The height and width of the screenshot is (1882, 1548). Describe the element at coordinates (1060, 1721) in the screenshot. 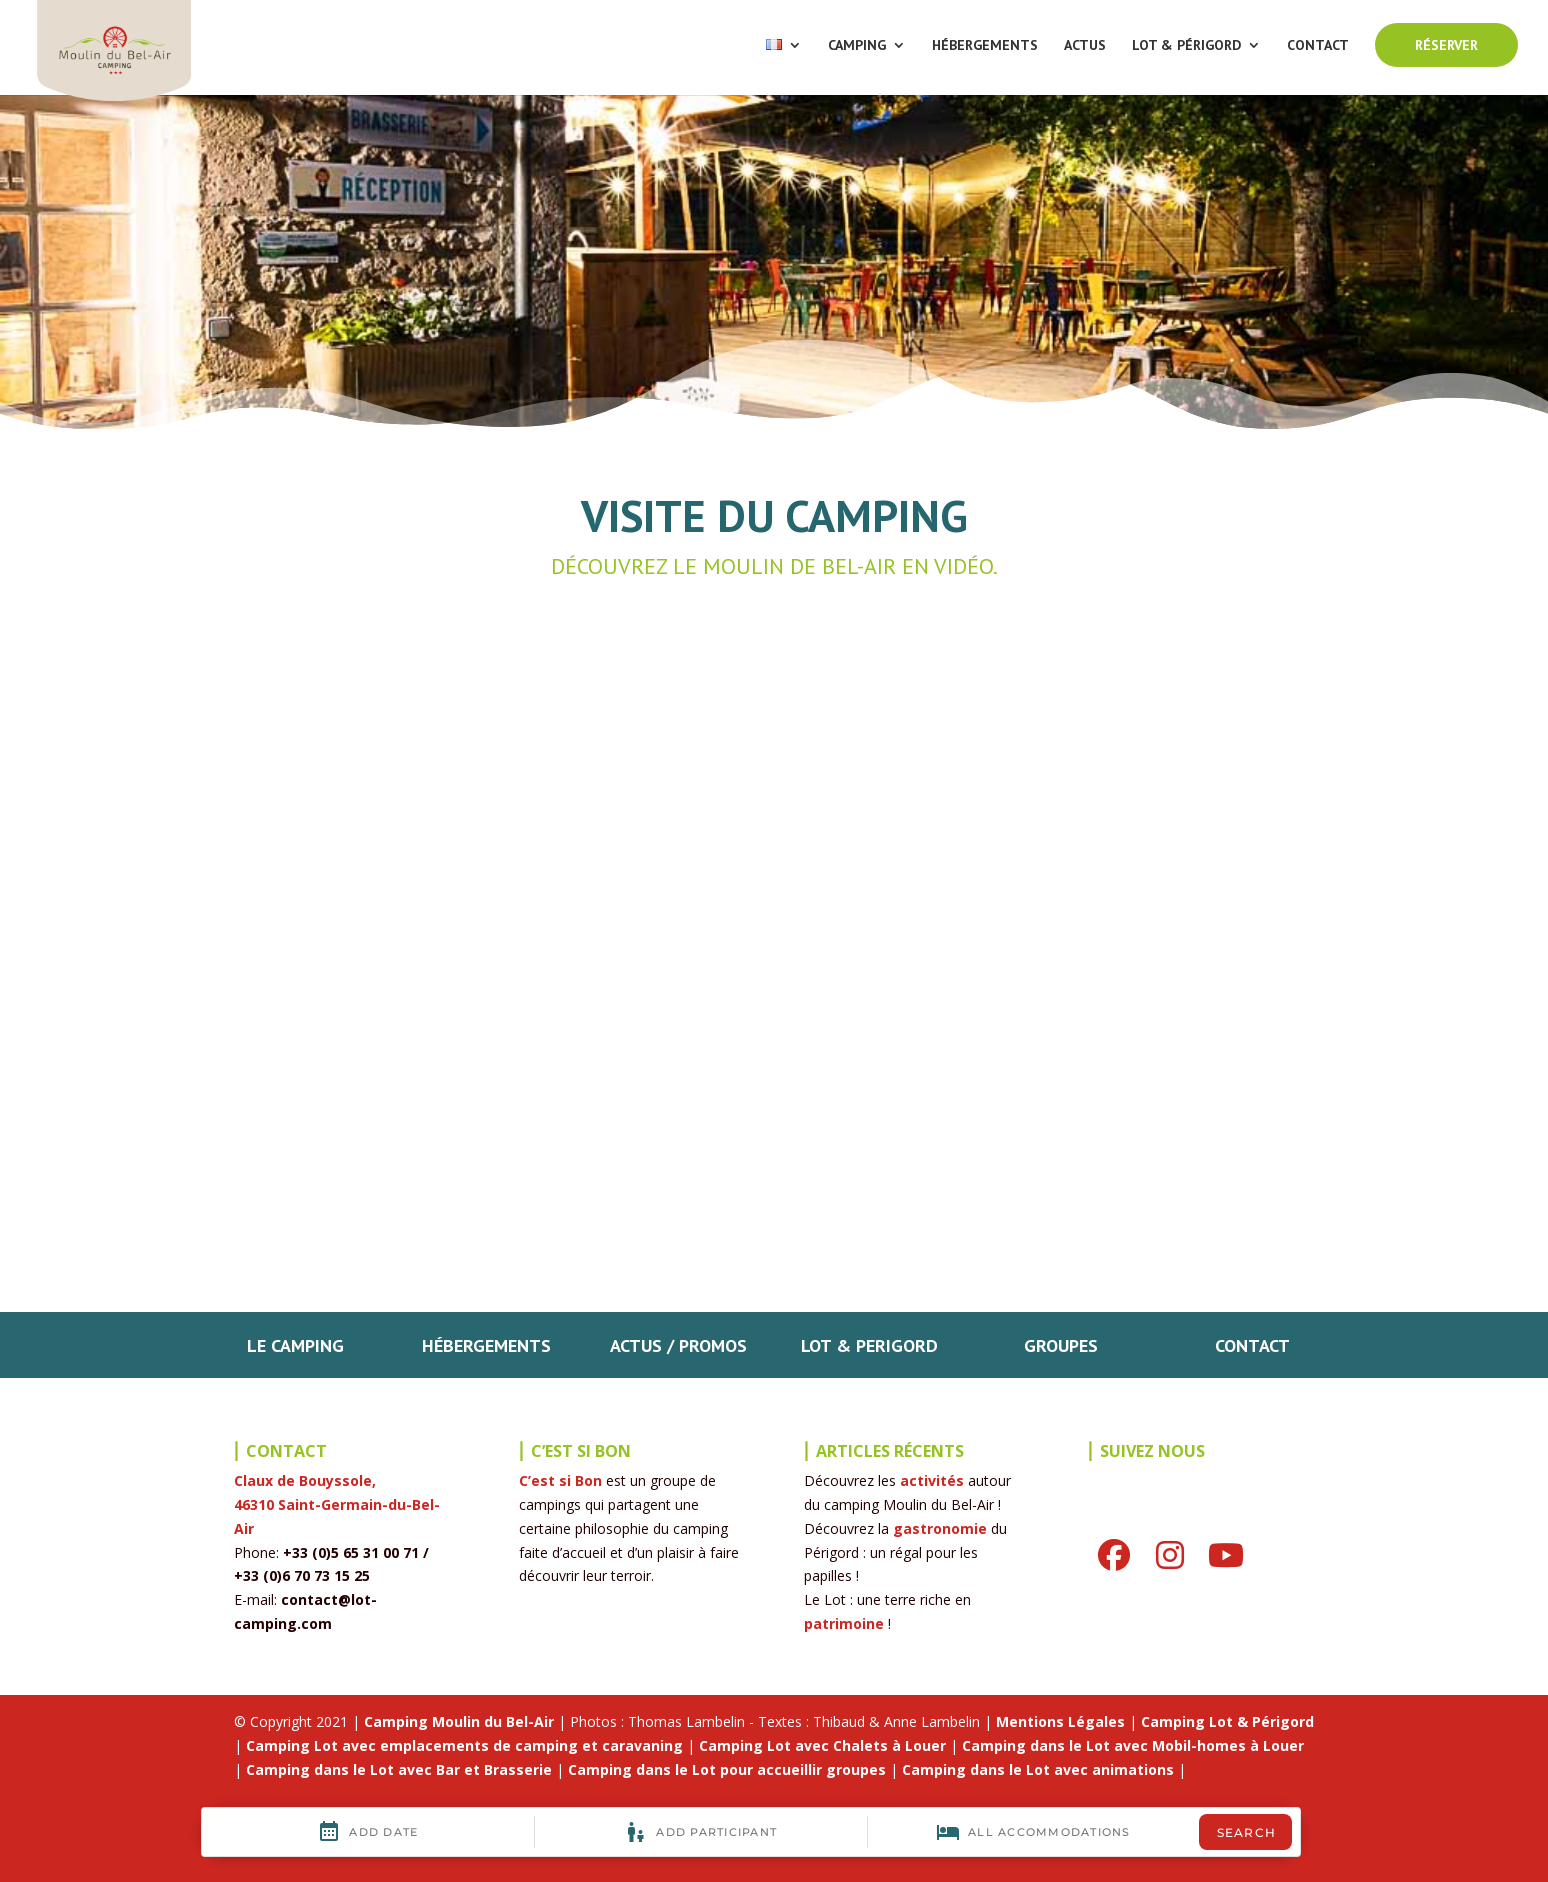

I see `Mentions Légales` at that location.